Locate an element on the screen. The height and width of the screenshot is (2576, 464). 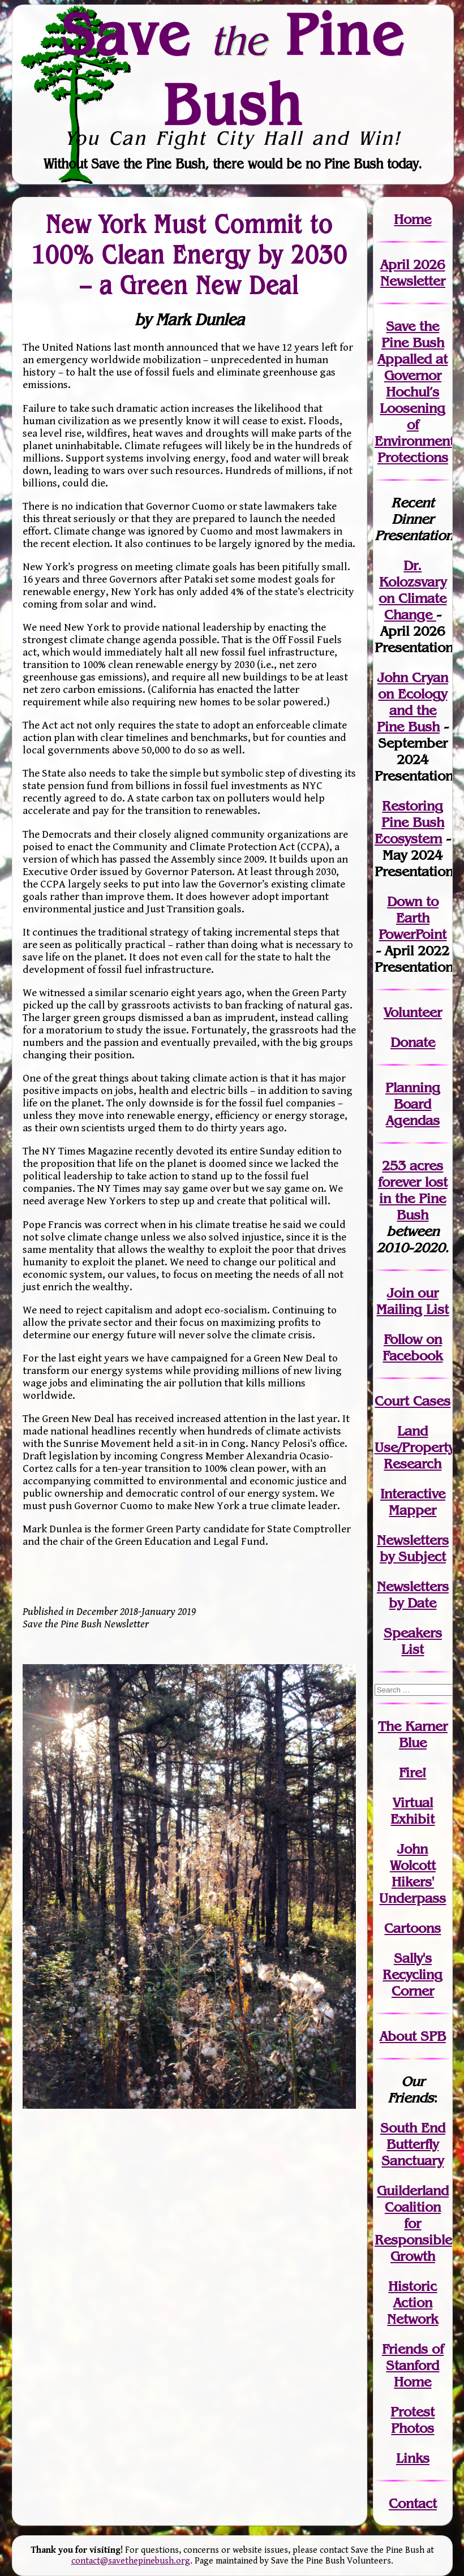
Planning Board Agendas is located at coordinates (412, 1103).